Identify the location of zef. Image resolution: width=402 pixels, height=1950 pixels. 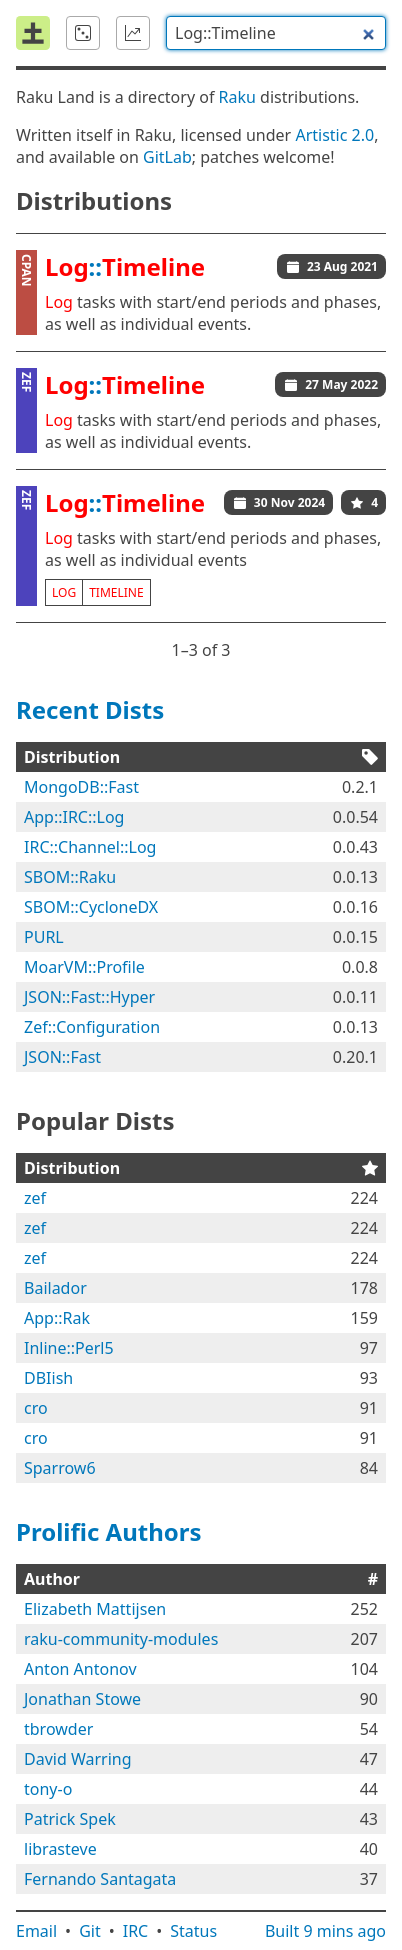
(35, 1198).